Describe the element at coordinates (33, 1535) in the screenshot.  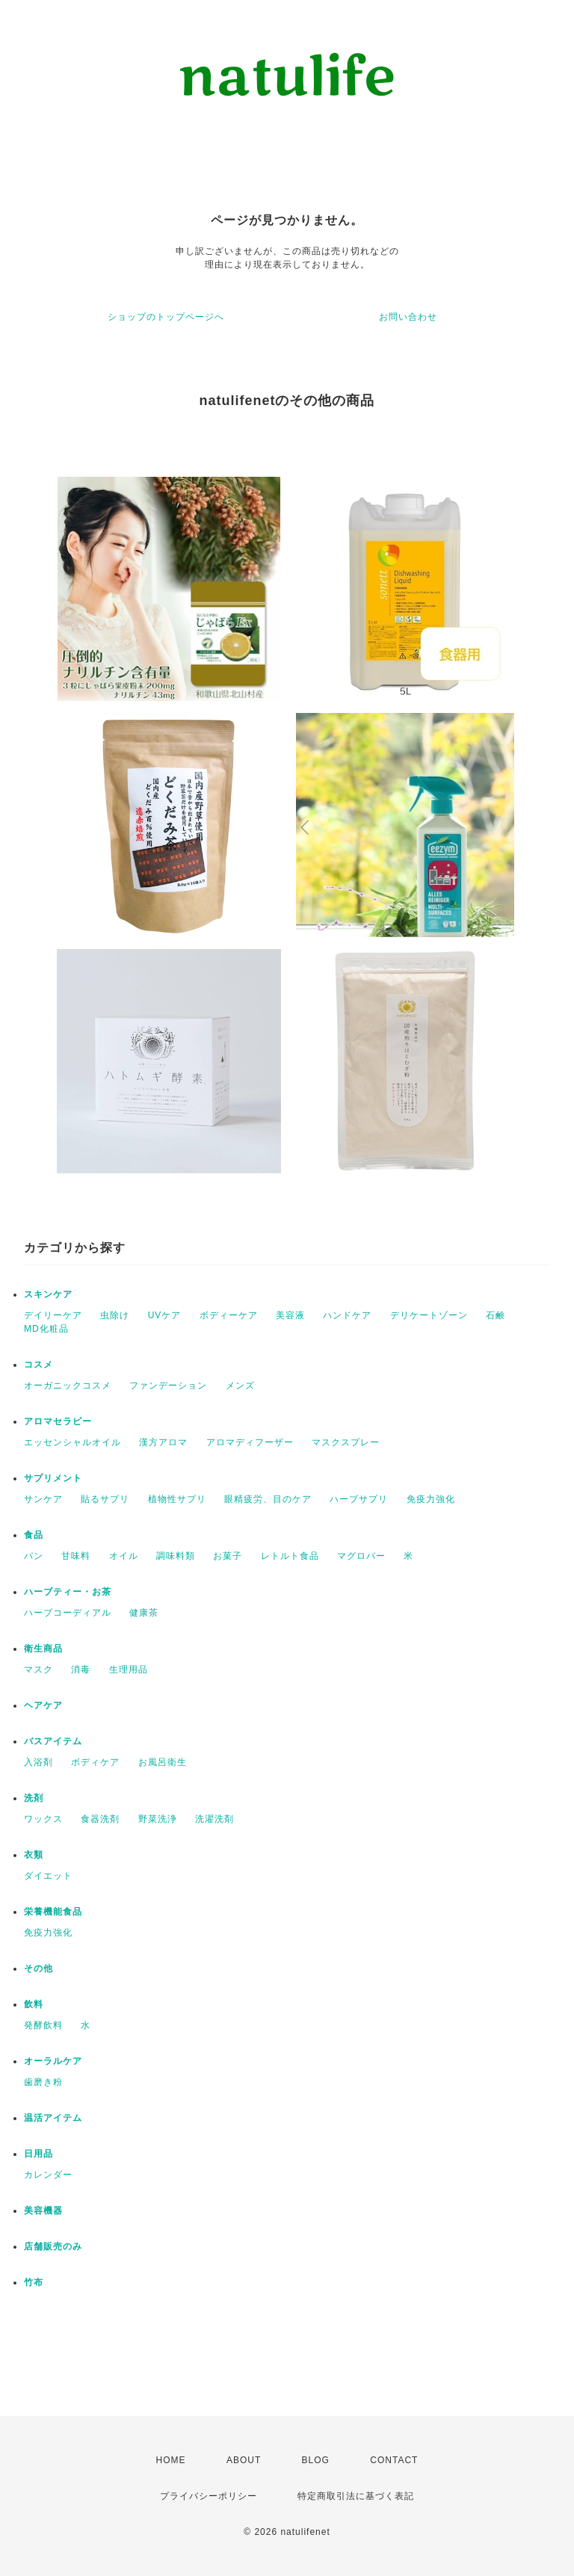
I see `食品` at that location.